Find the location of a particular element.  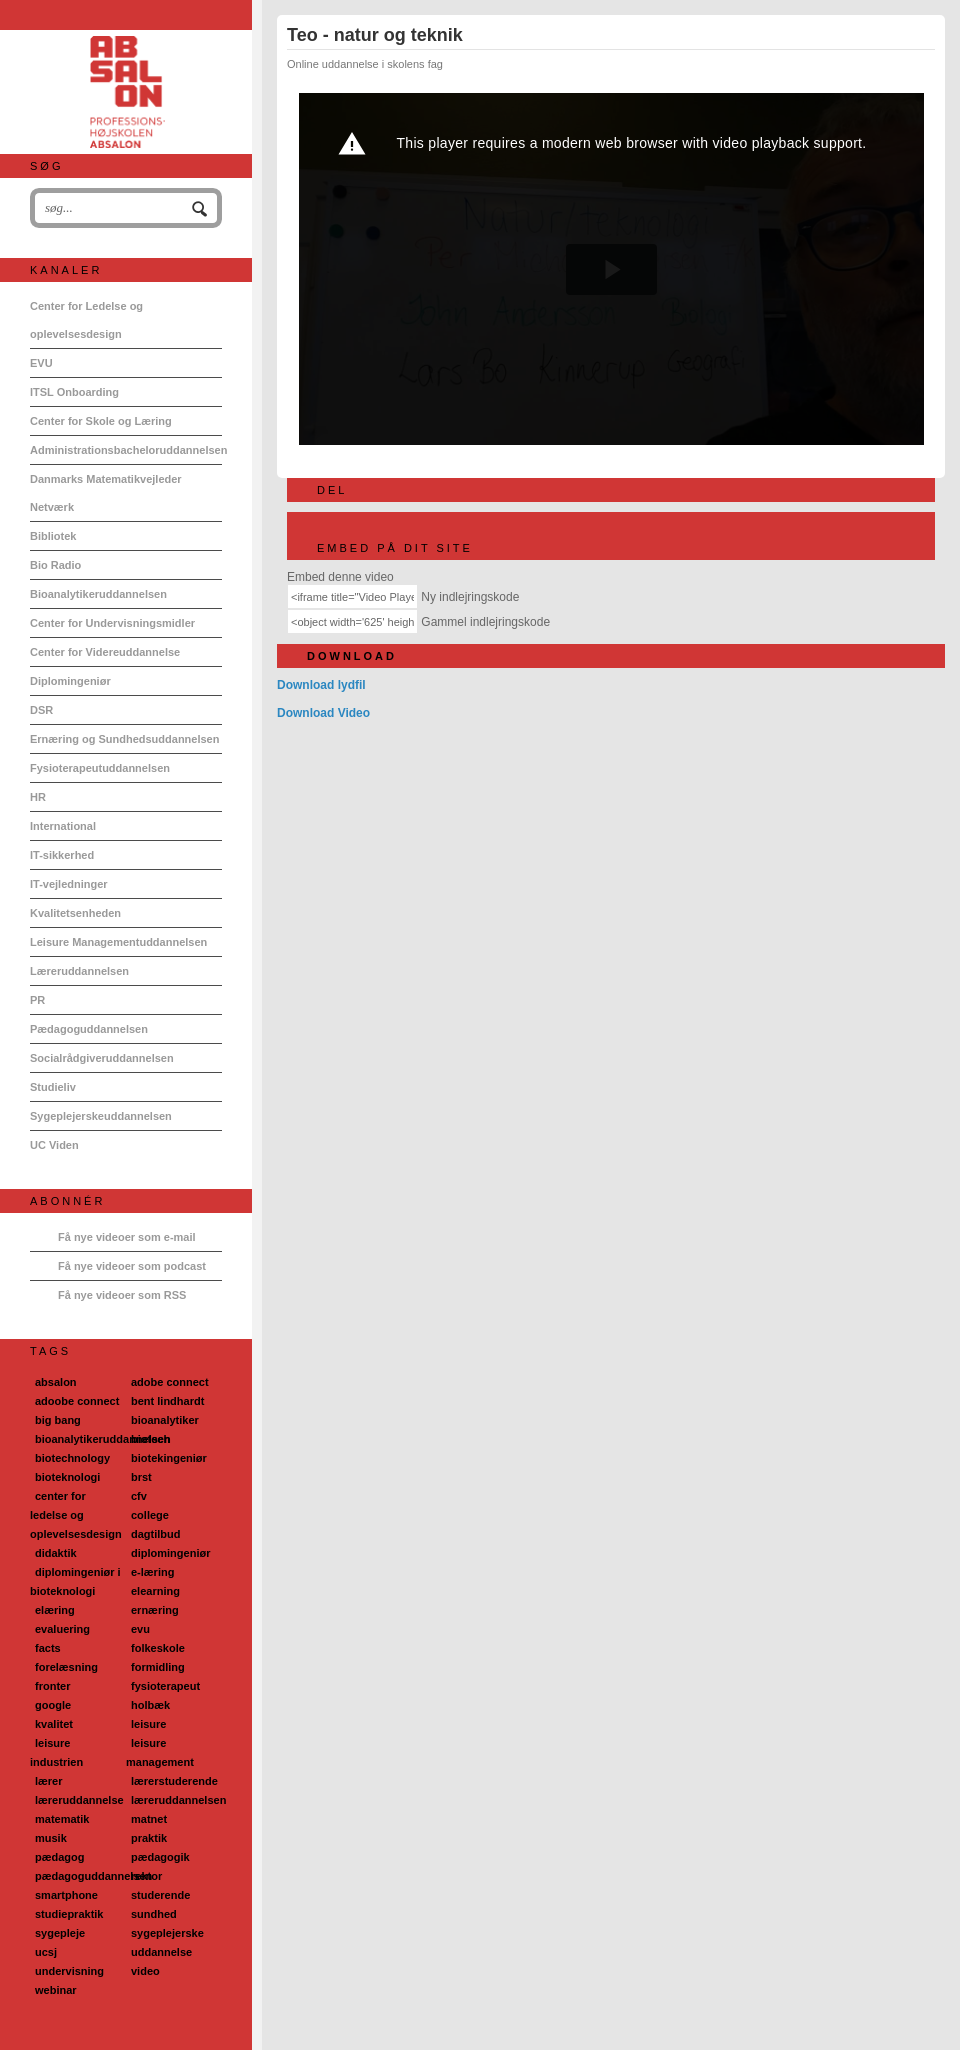

DSR is located at coordinates (41, 710).